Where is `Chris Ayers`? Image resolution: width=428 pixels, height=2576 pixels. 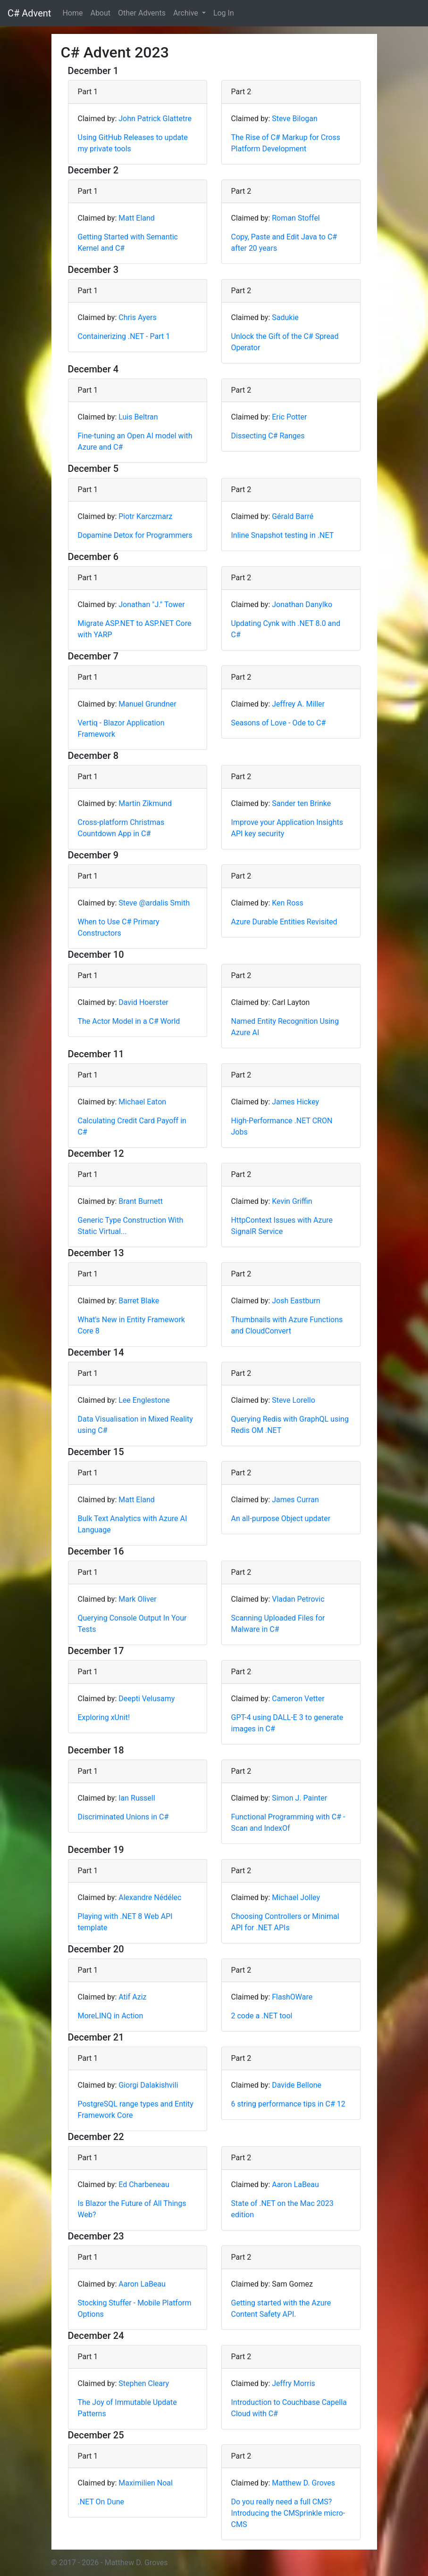
Chris Ayers is located at coordinates (137, 317).